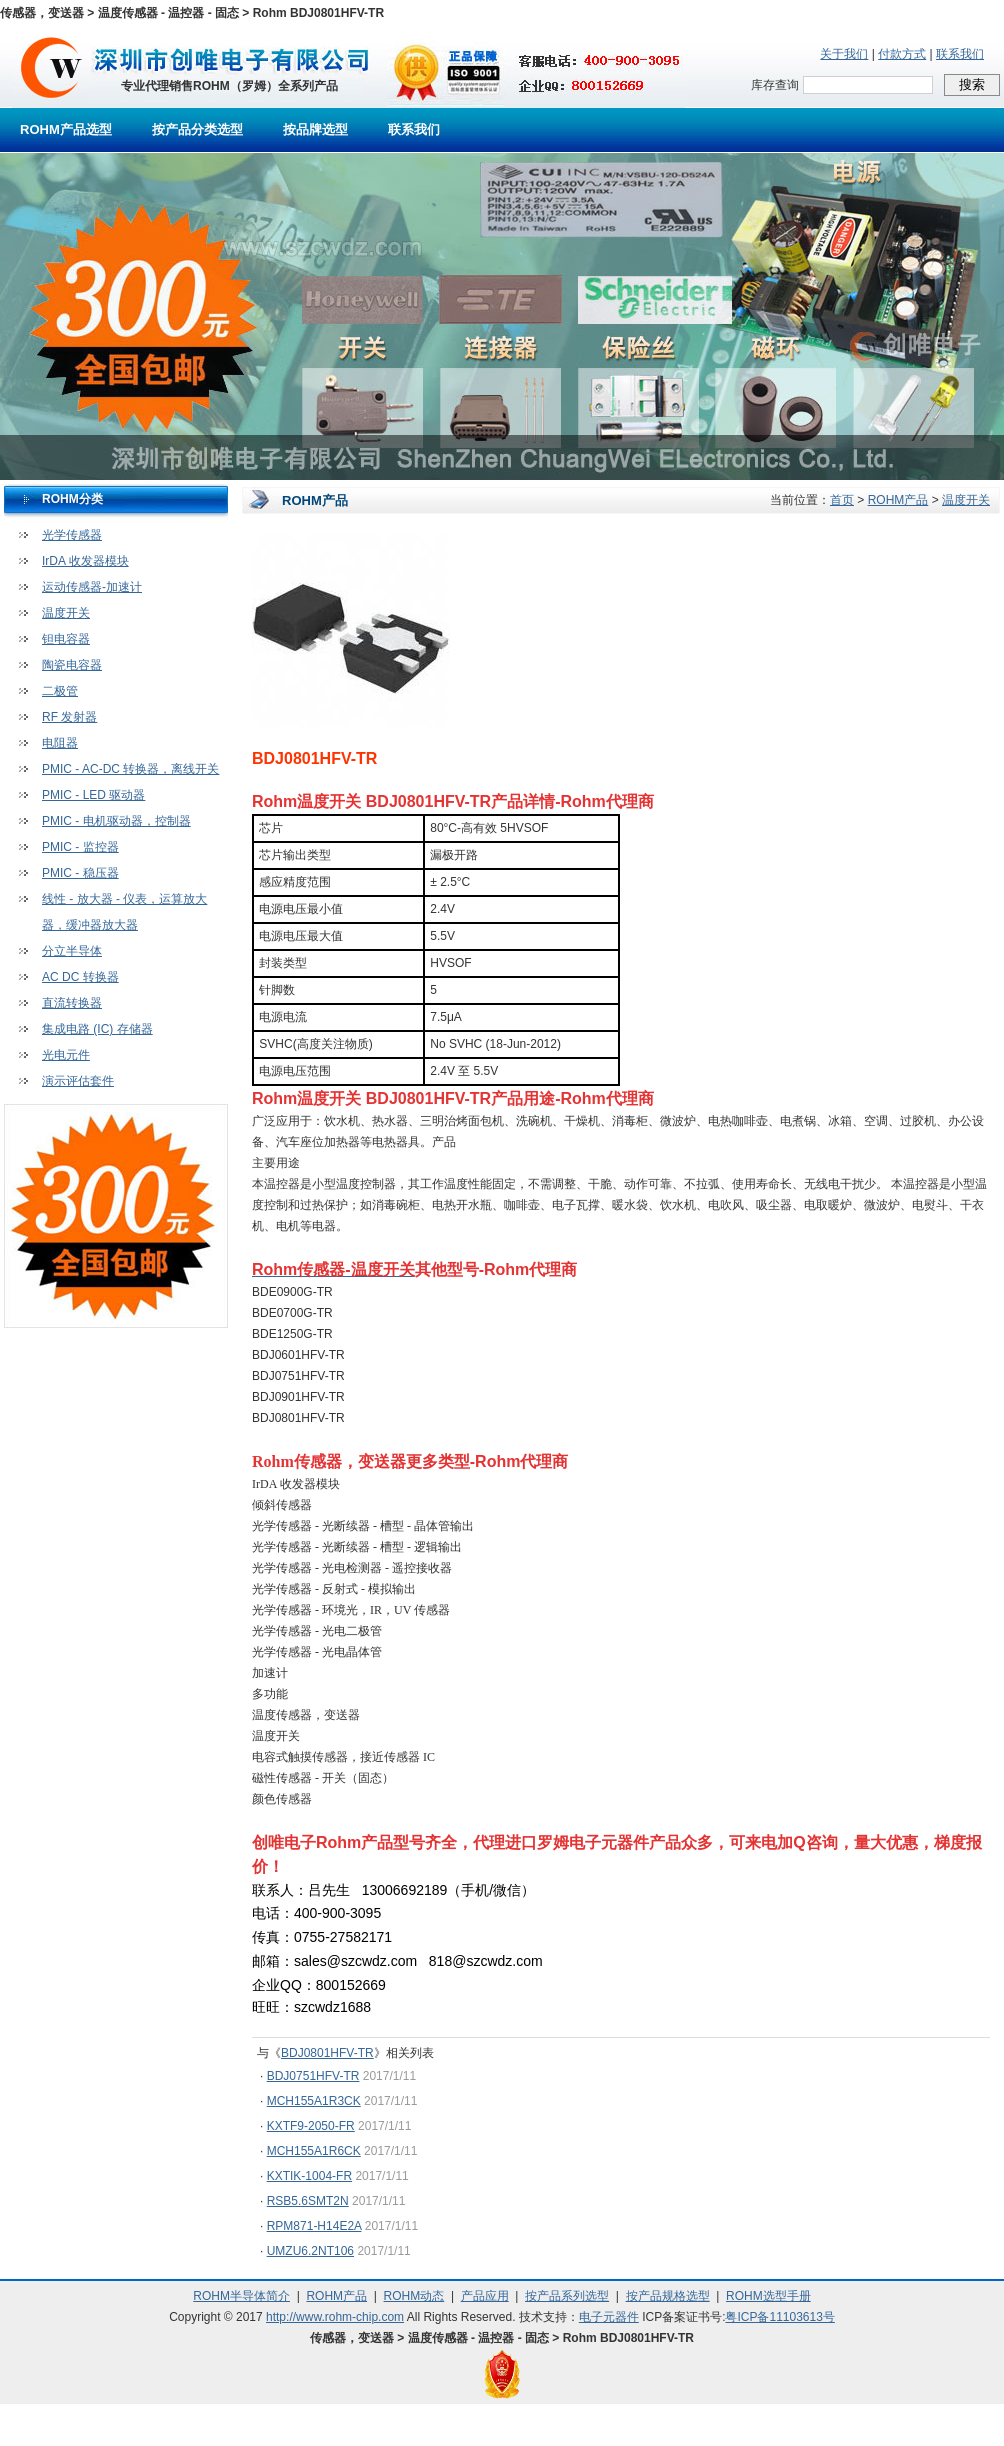  Describe the element at coordinates (93, 795) in the screenshot. I see `PMIC - LED 驱动器` at that location.